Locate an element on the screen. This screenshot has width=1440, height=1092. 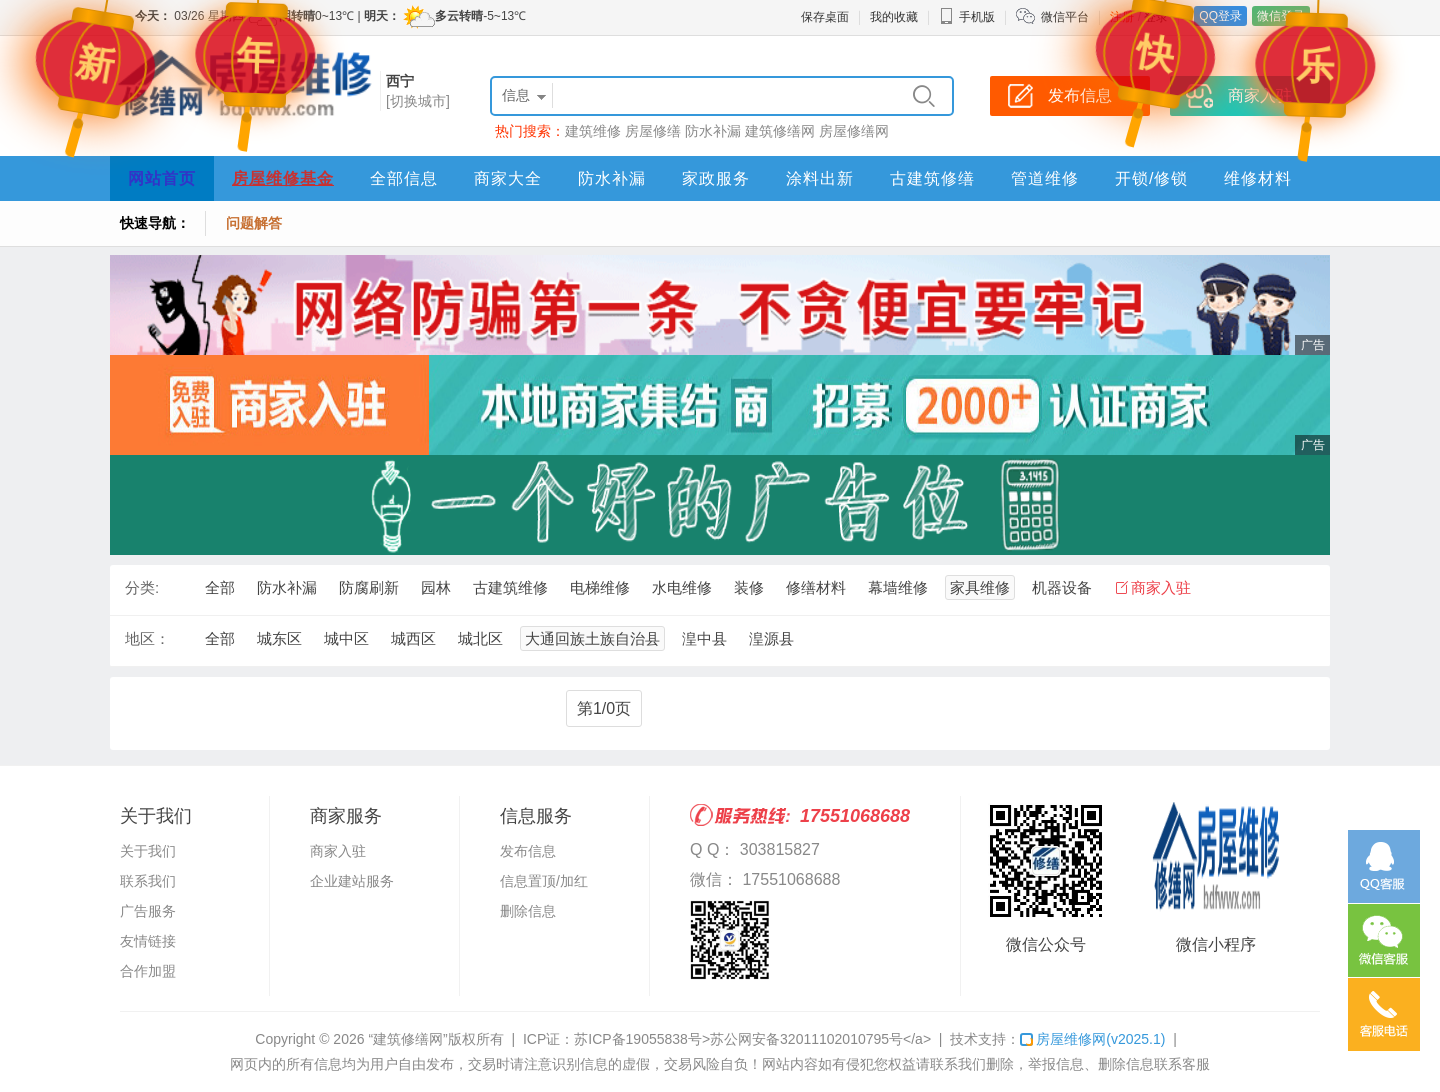
商家大全 is located at coordinates (508, 178).